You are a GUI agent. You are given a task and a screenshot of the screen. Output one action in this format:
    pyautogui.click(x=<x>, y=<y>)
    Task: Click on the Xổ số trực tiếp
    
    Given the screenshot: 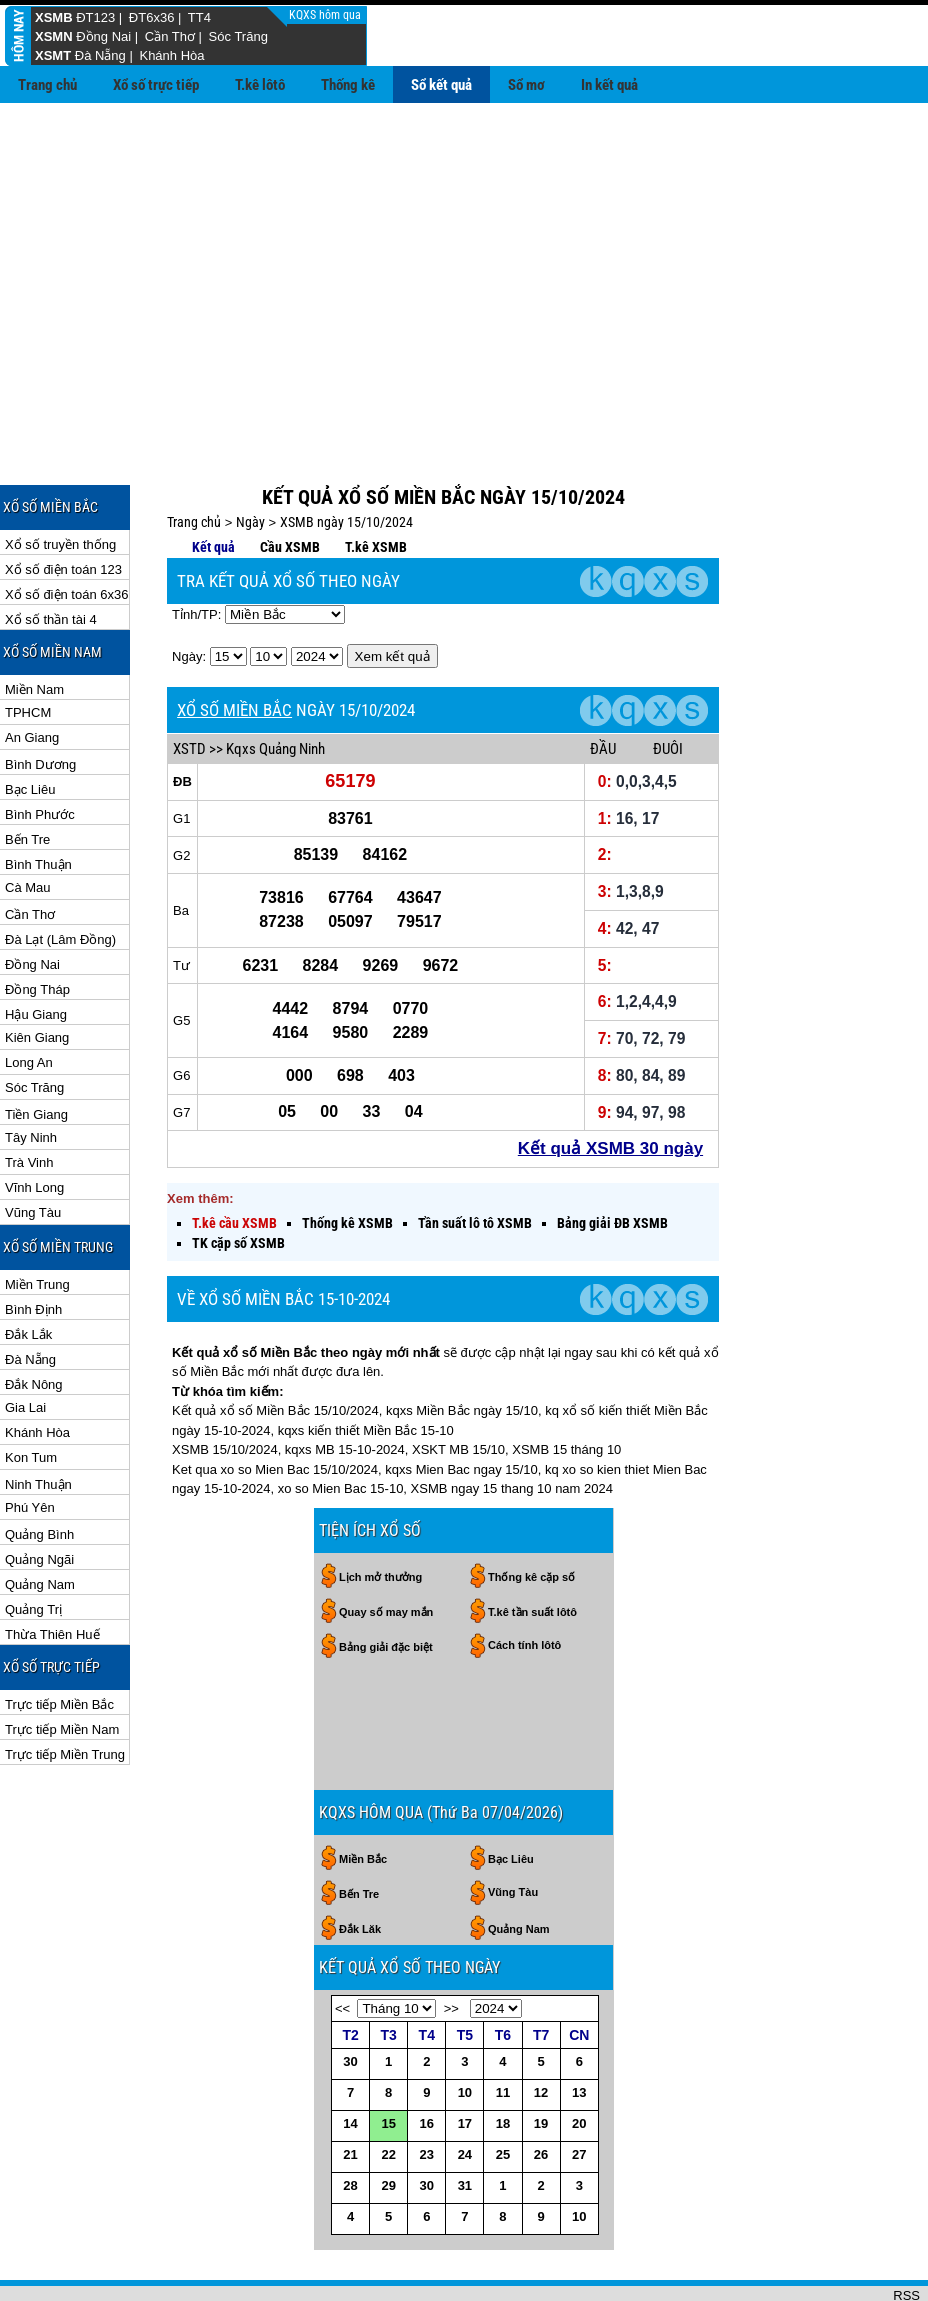 What is the action you would take?
    pyautogui.click(x=156, y=85)
    